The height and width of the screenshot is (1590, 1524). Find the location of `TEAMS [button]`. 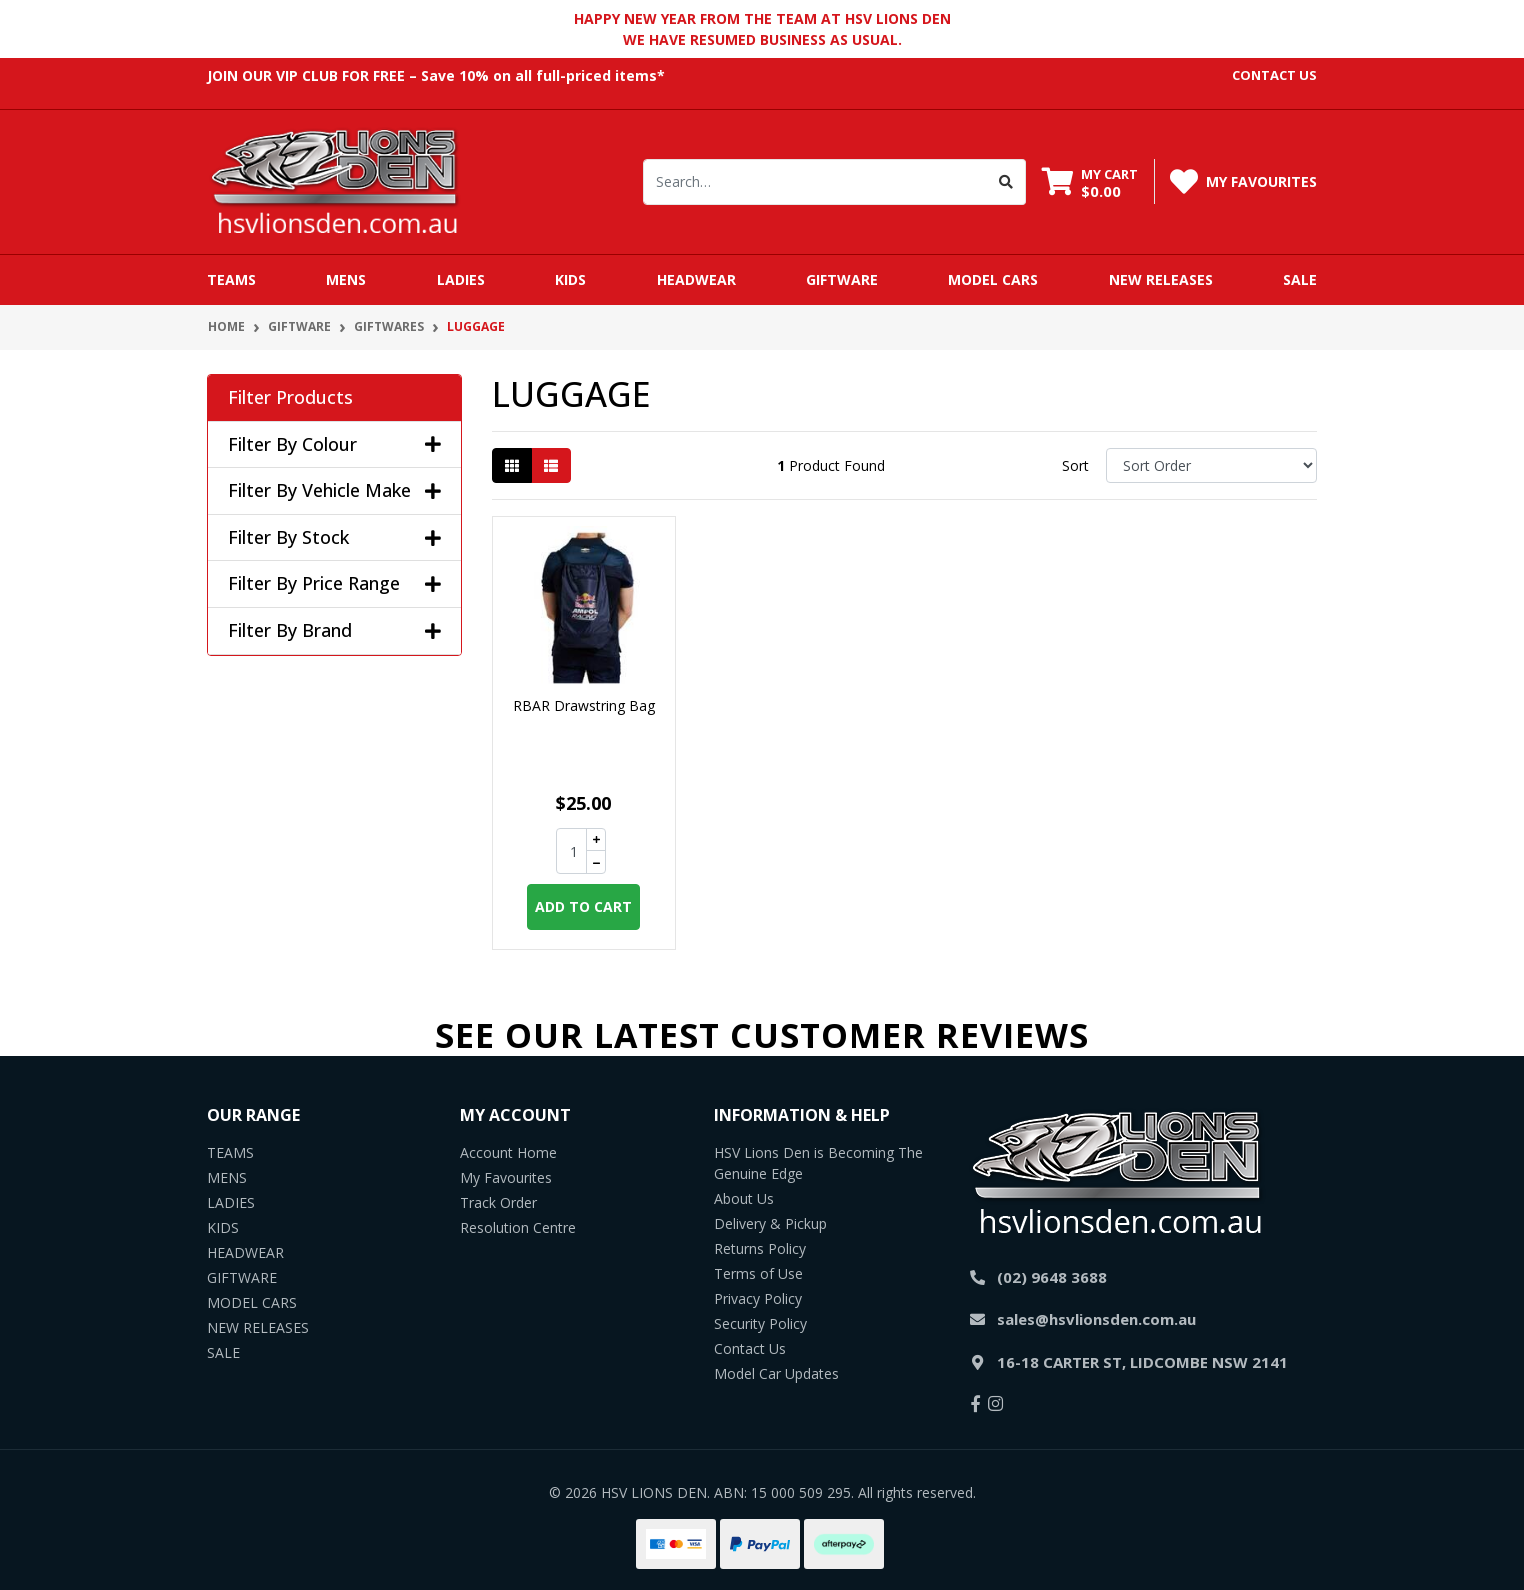

TEAMS [button] is located at coordinates (231, 279).